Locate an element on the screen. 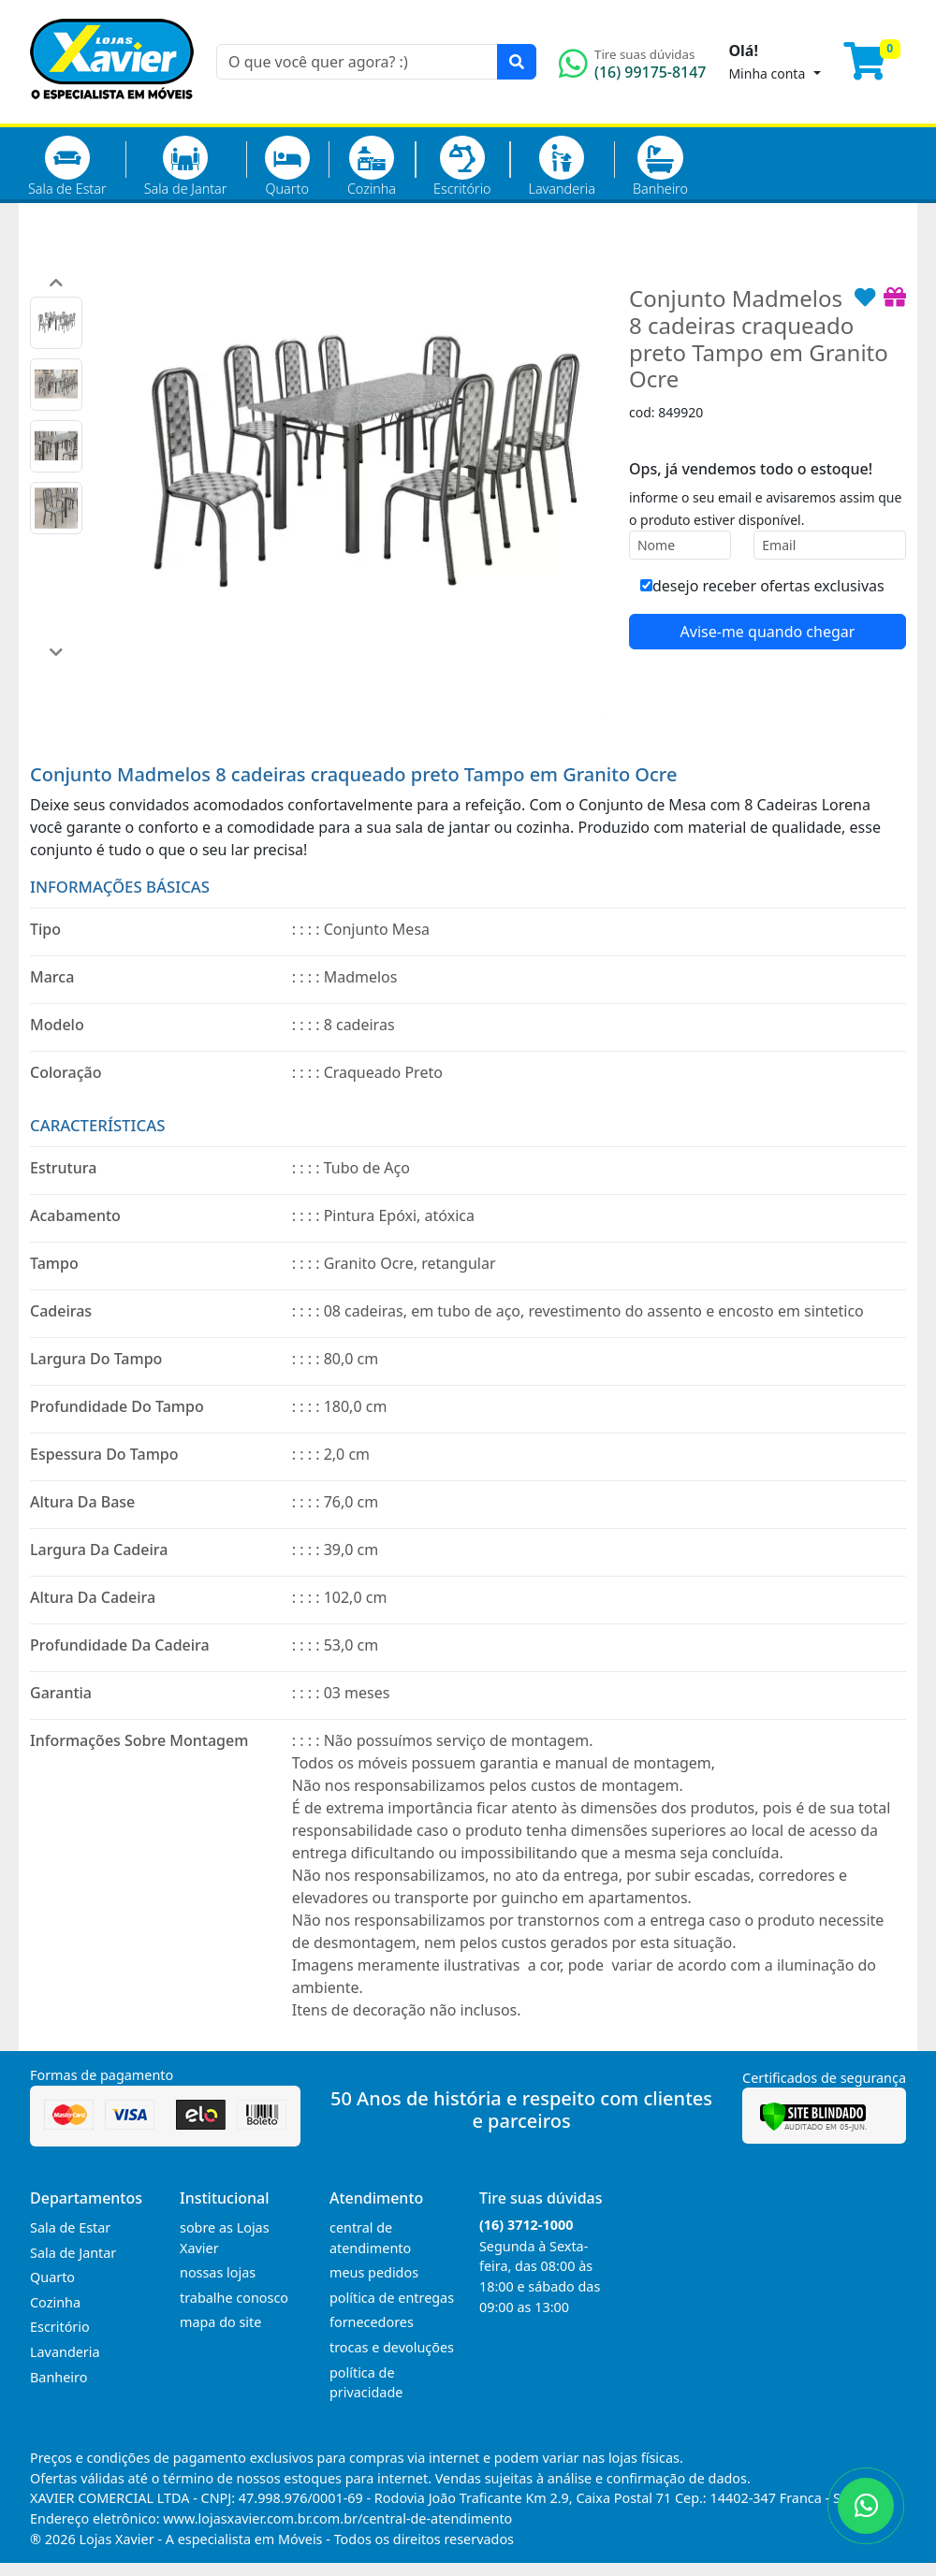  [Pesquisar] is located at coordinates (516, 62).